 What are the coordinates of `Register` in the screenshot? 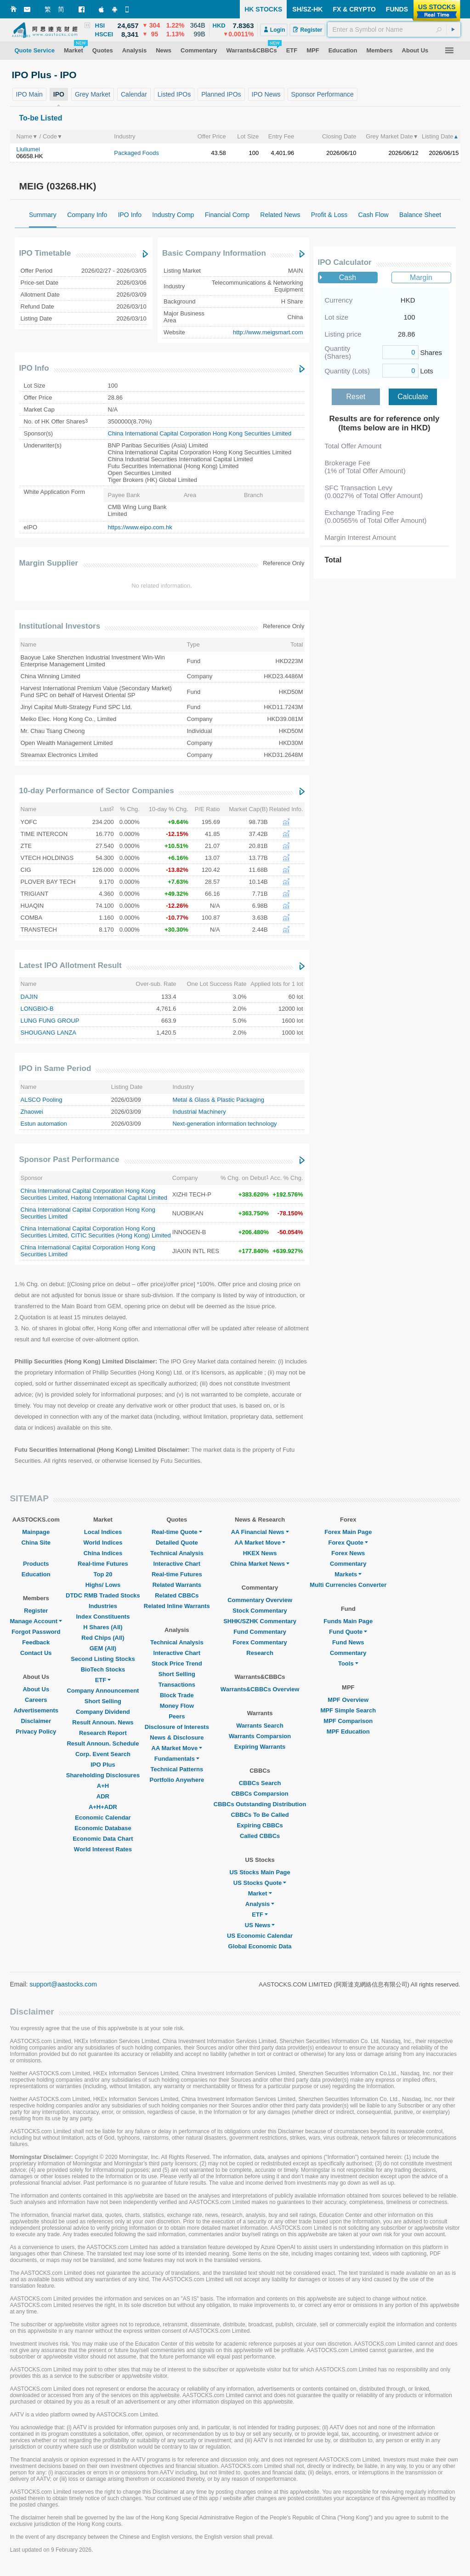 It's located at (36, 1610).